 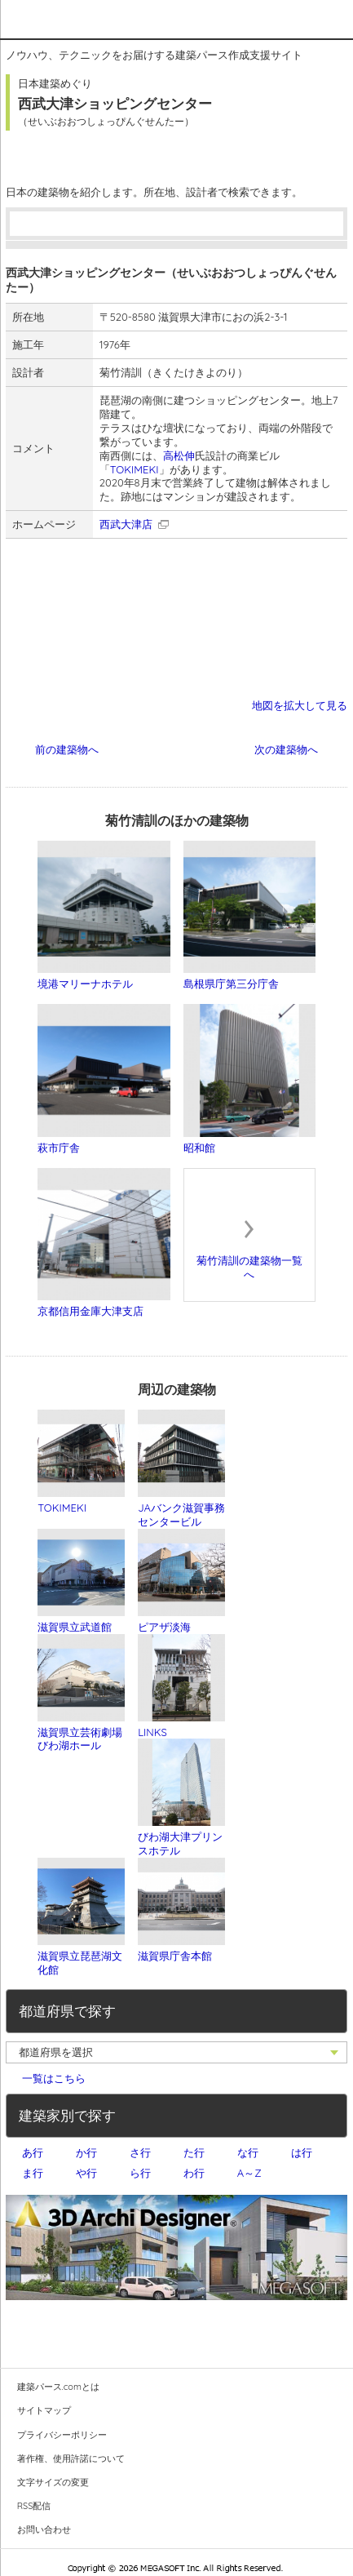 I want to click on た行, so click(x=194, y=2152).